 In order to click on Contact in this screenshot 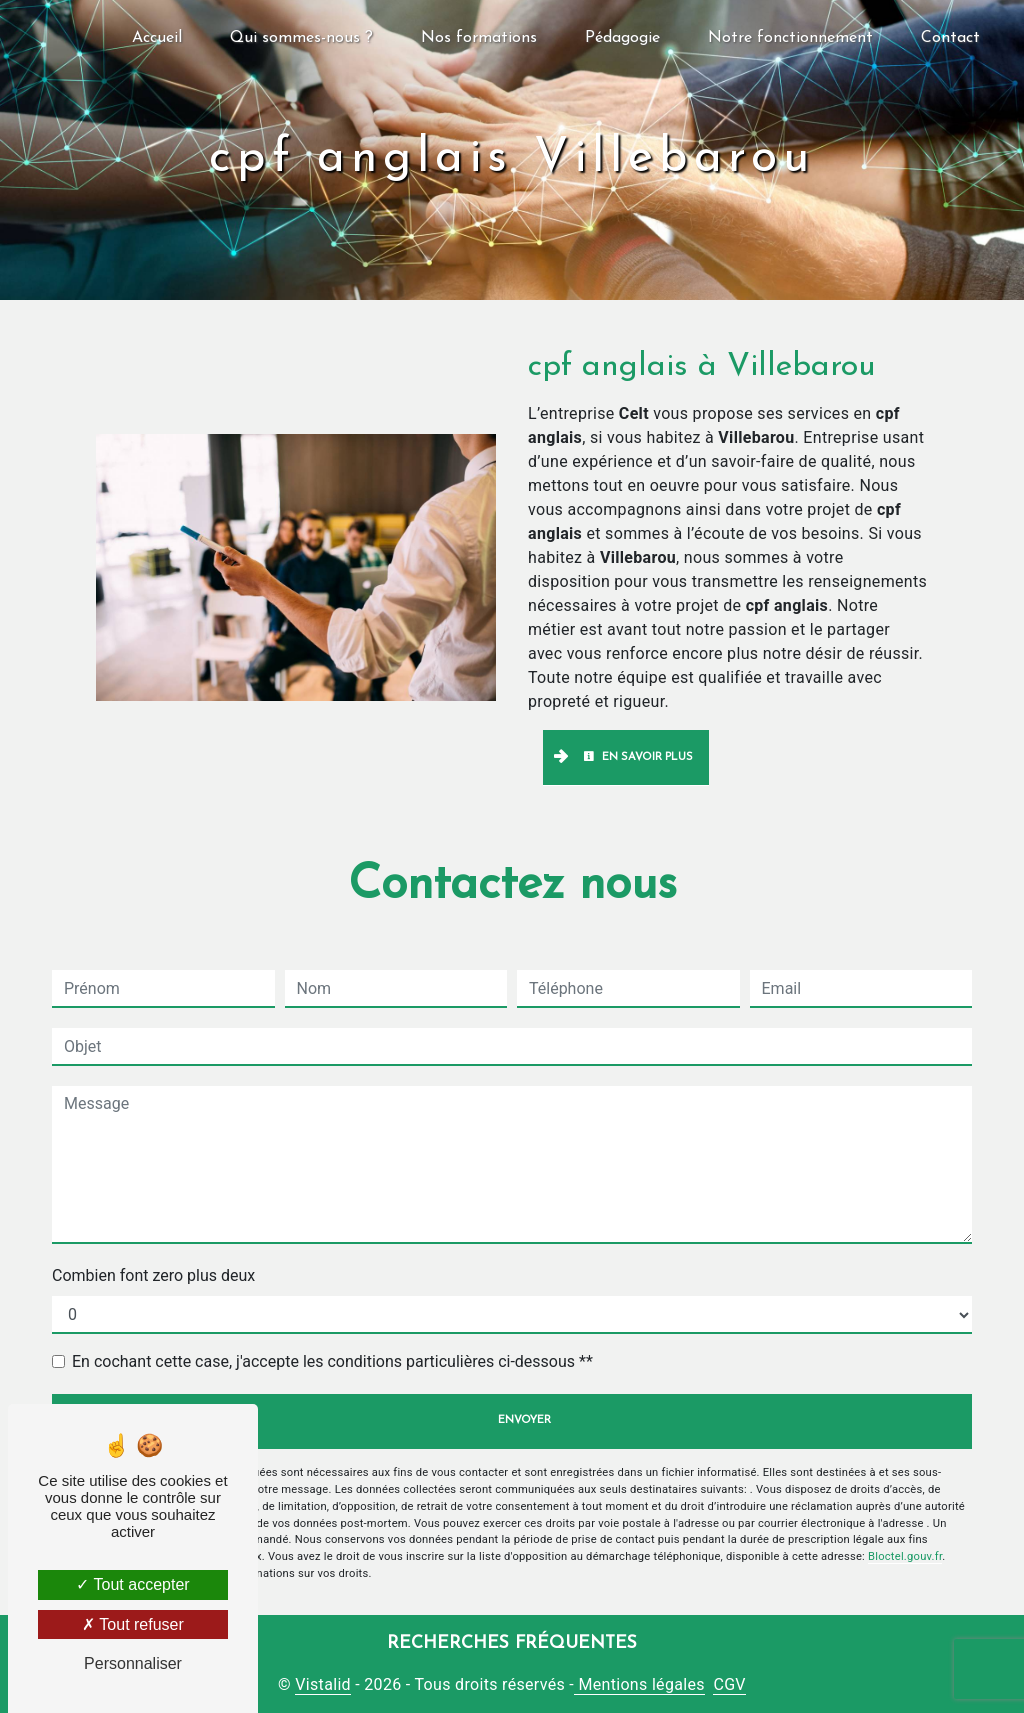, I will do `click(950, 38)`.